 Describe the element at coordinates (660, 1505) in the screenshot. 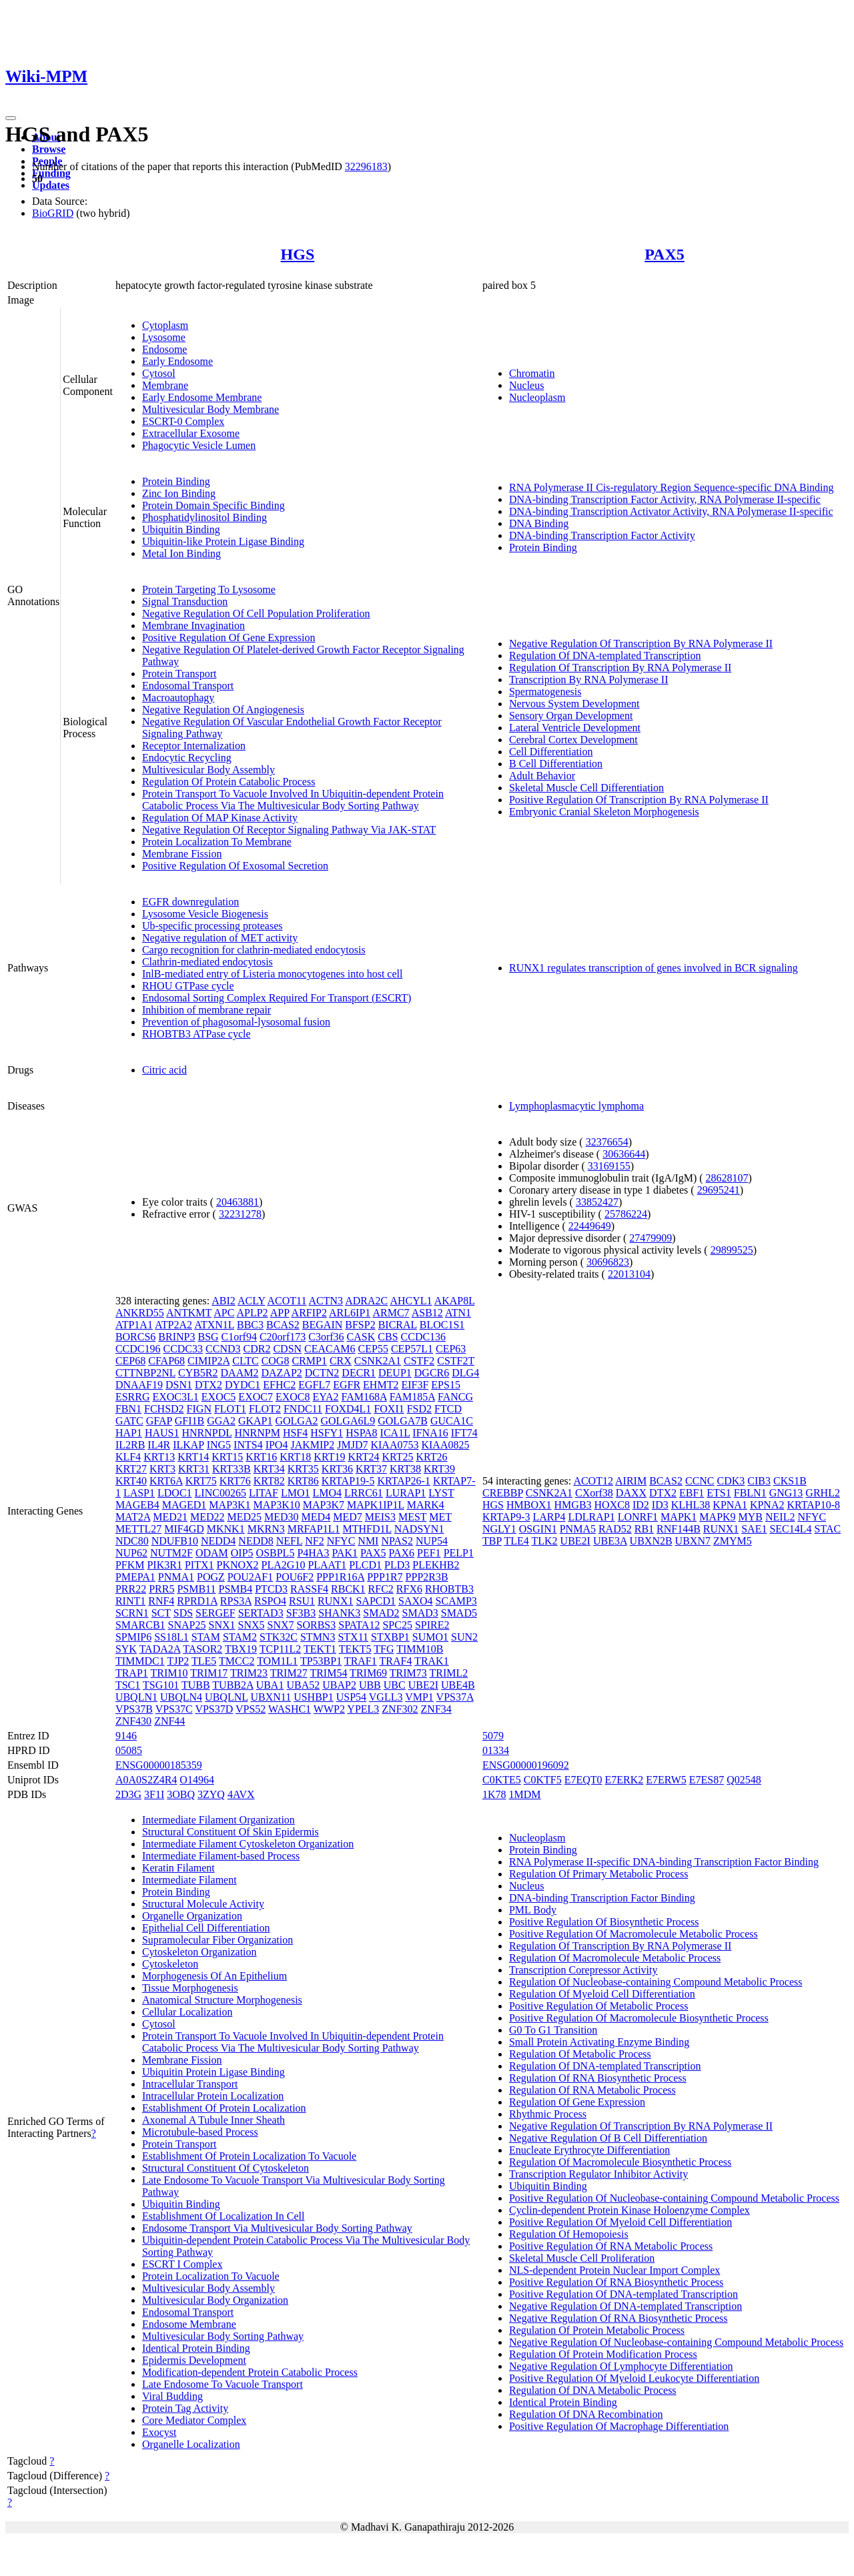

I see `ID3` at that location.